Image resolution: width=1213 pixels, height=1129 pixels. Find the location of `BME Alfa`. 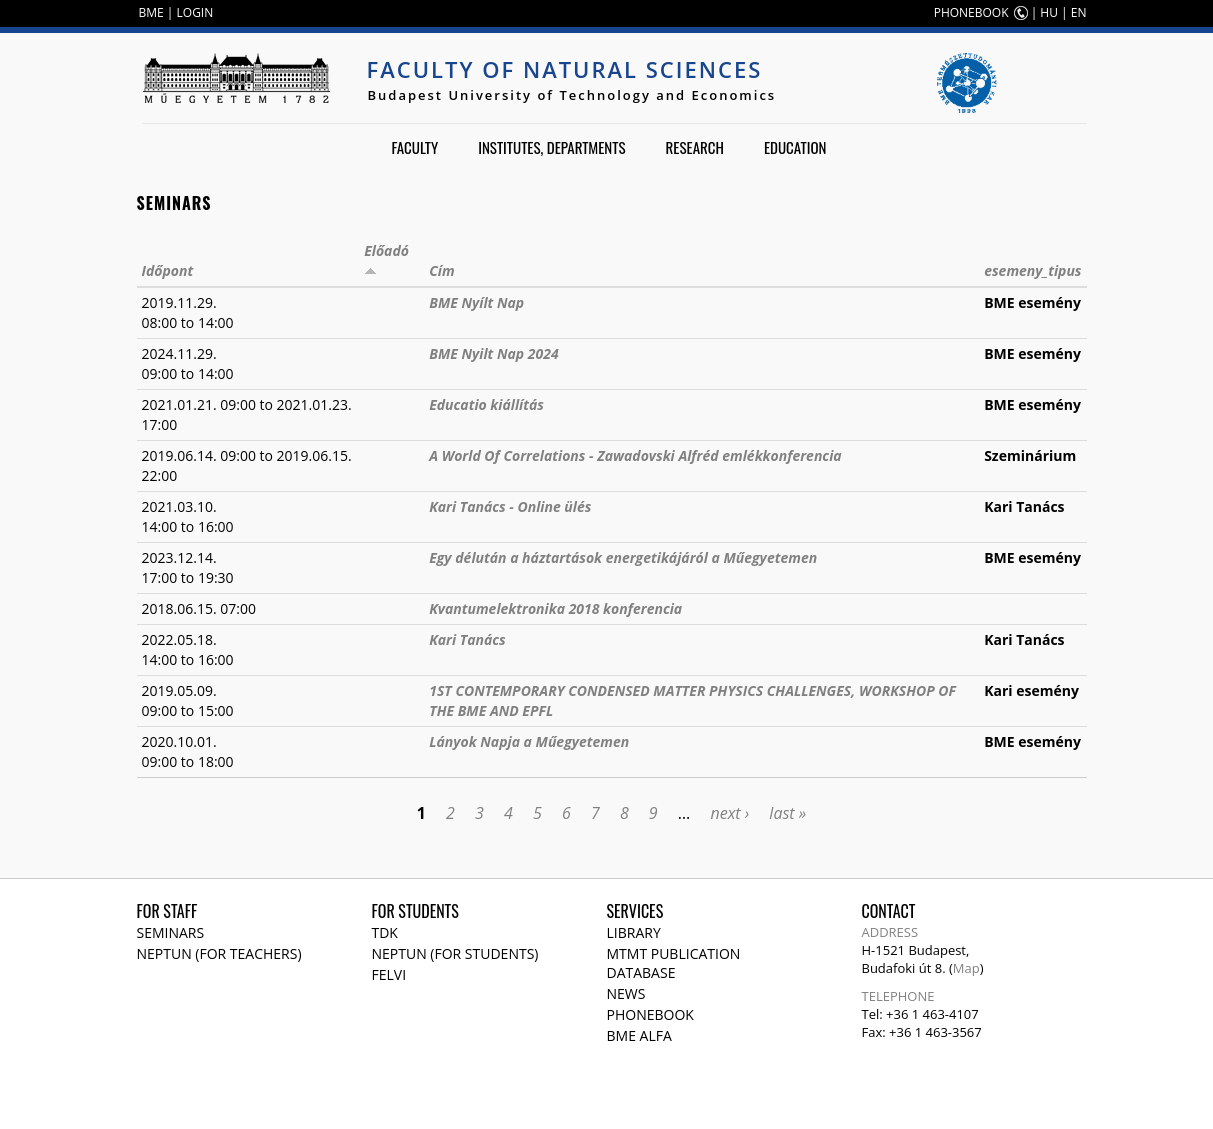

BME Alfa is located at coordinates (639, 1035).